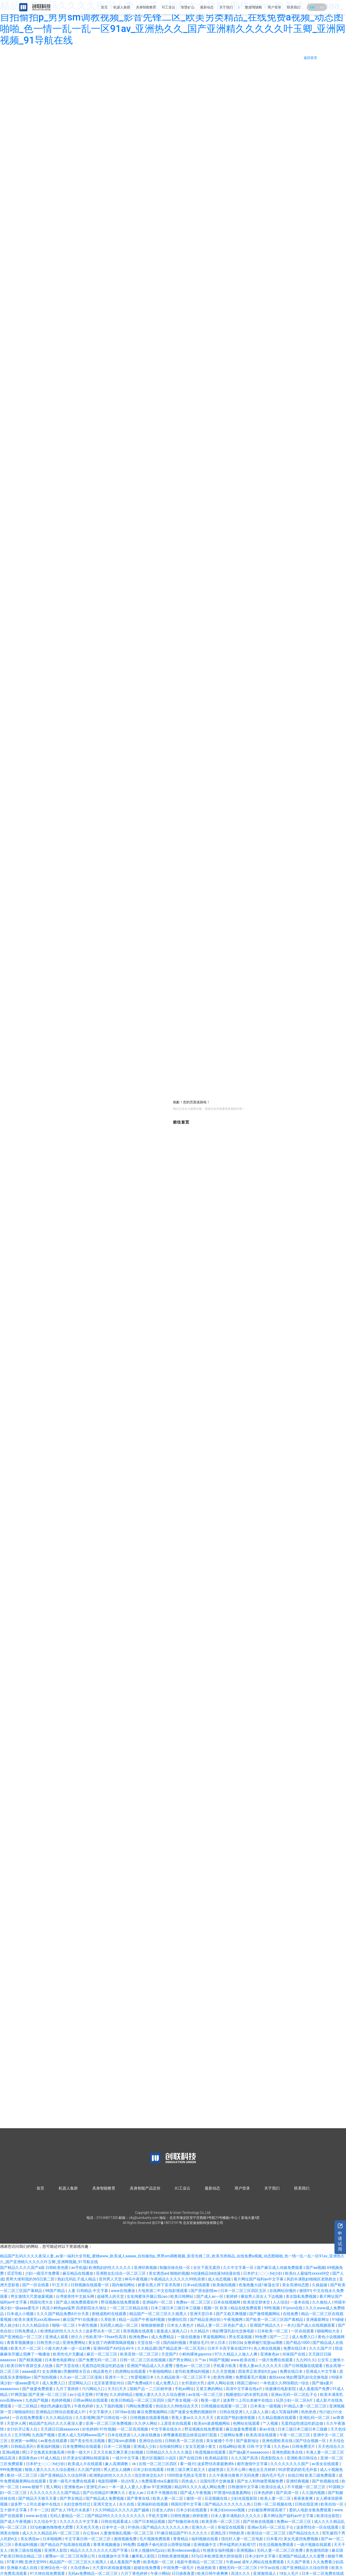  I want to click on 美女隐私免费视频, so click(301, 2296).